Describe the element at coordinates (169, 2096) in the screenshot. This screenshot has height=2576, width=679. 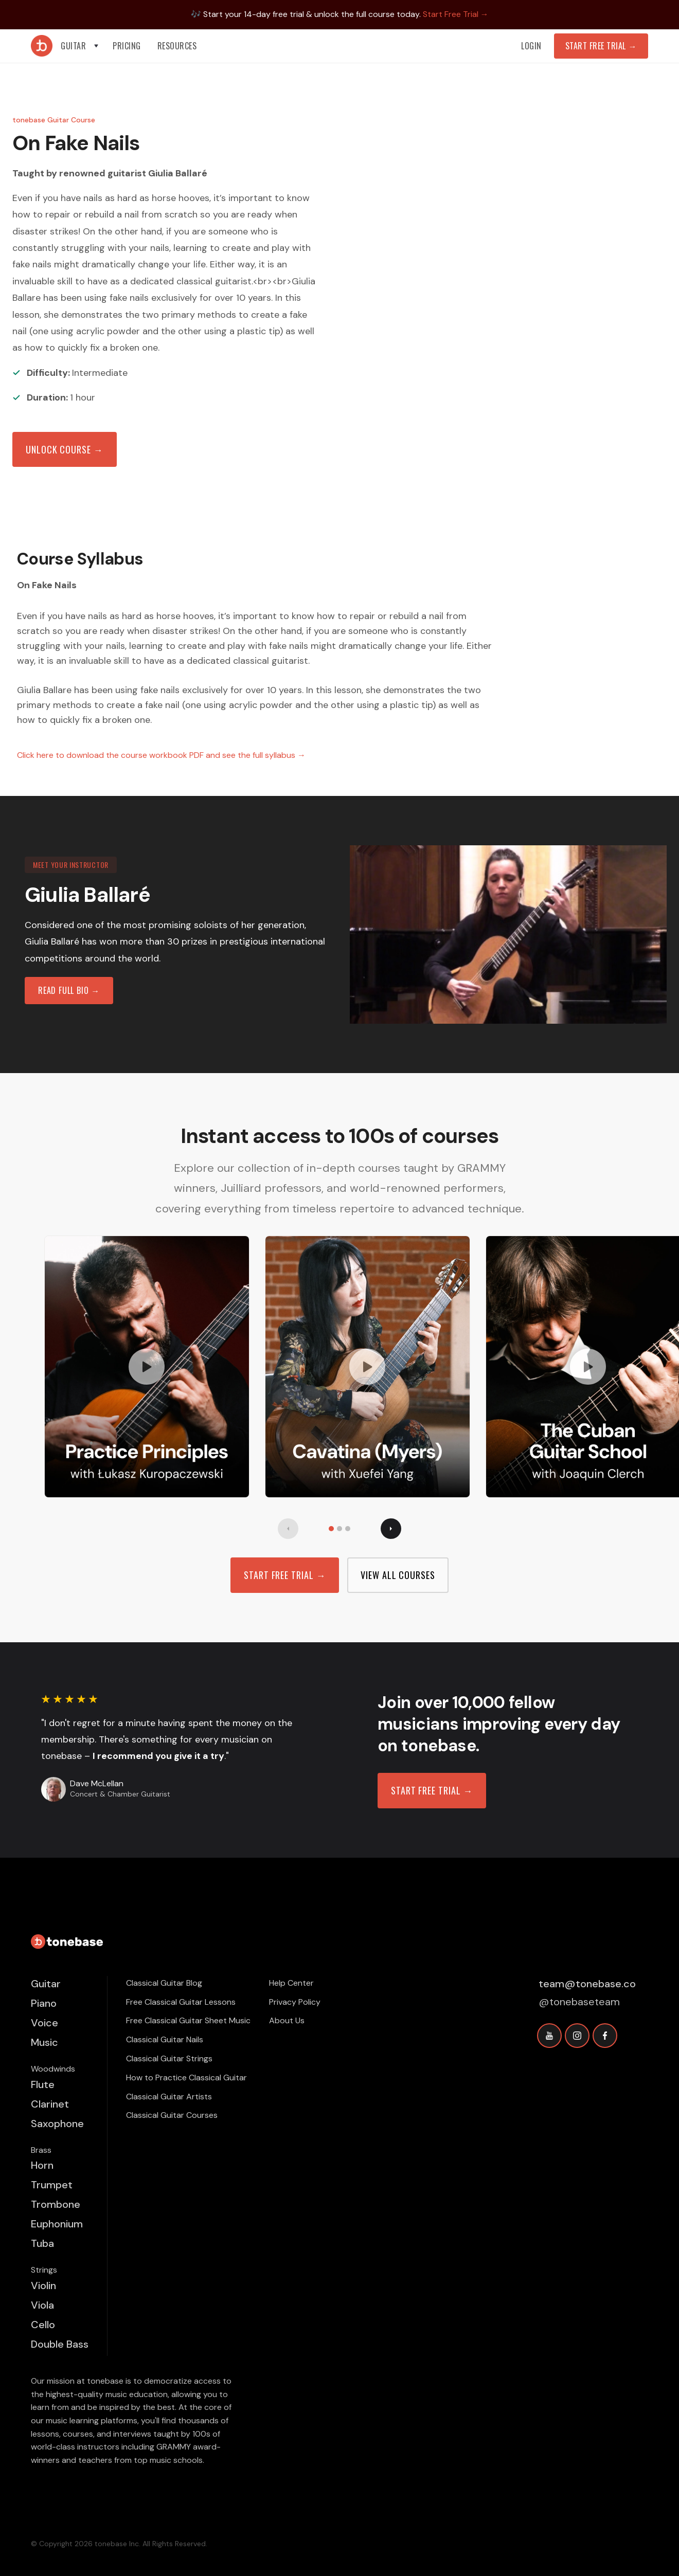
I see `Classical Guitar Artists` at that location.